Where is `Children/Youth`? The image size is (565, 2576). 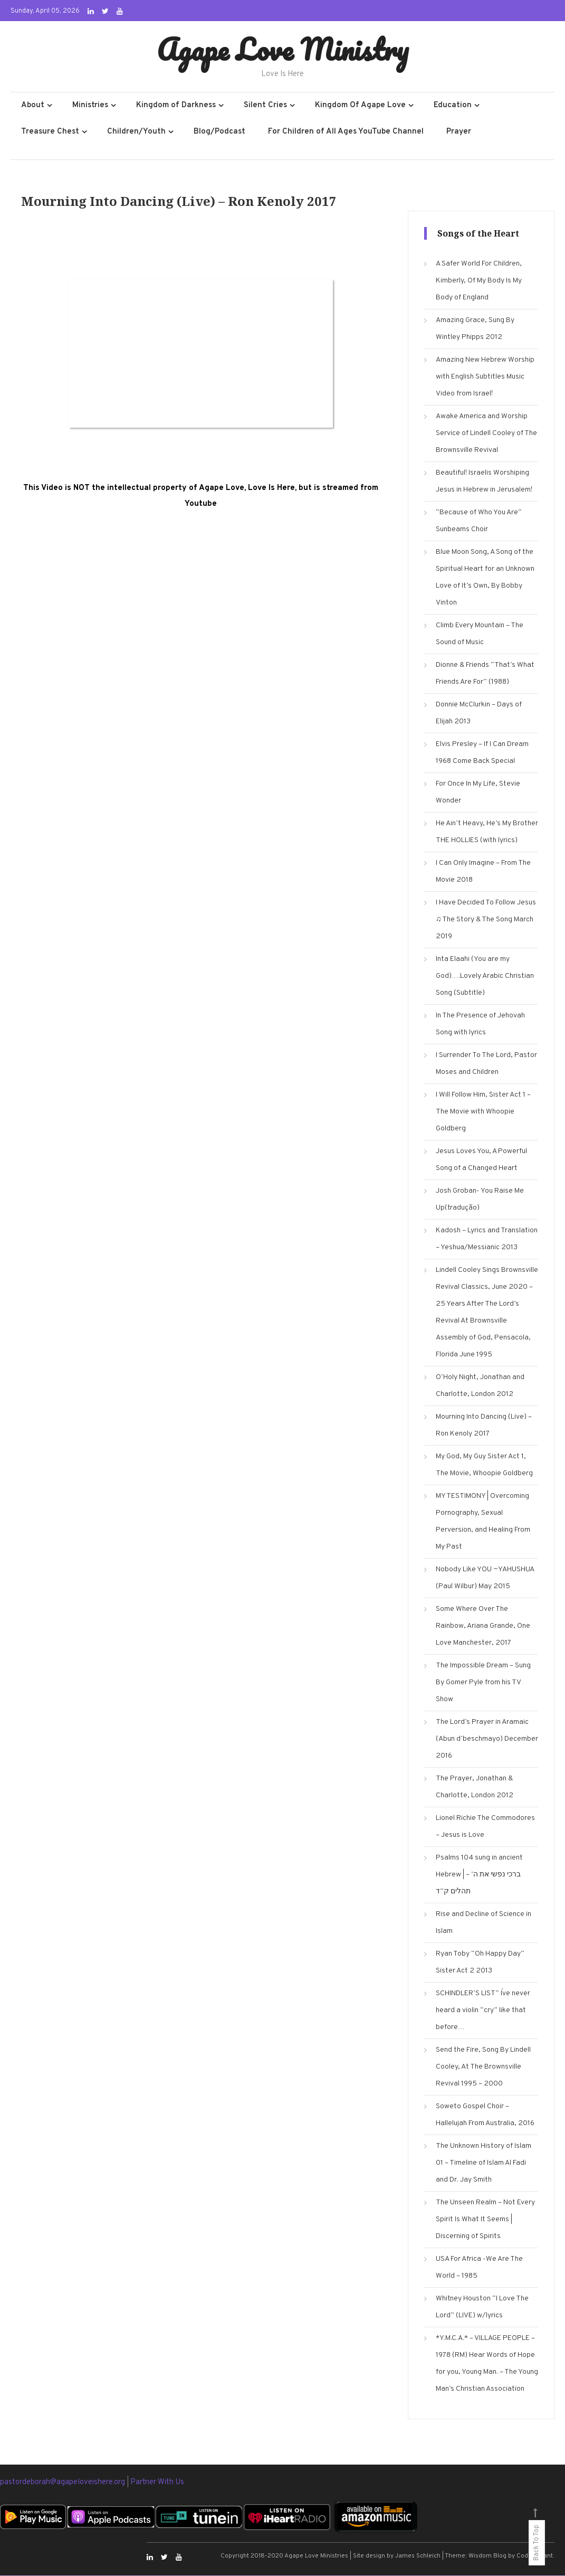 Children/Youth is located at coordinates (136, 132).